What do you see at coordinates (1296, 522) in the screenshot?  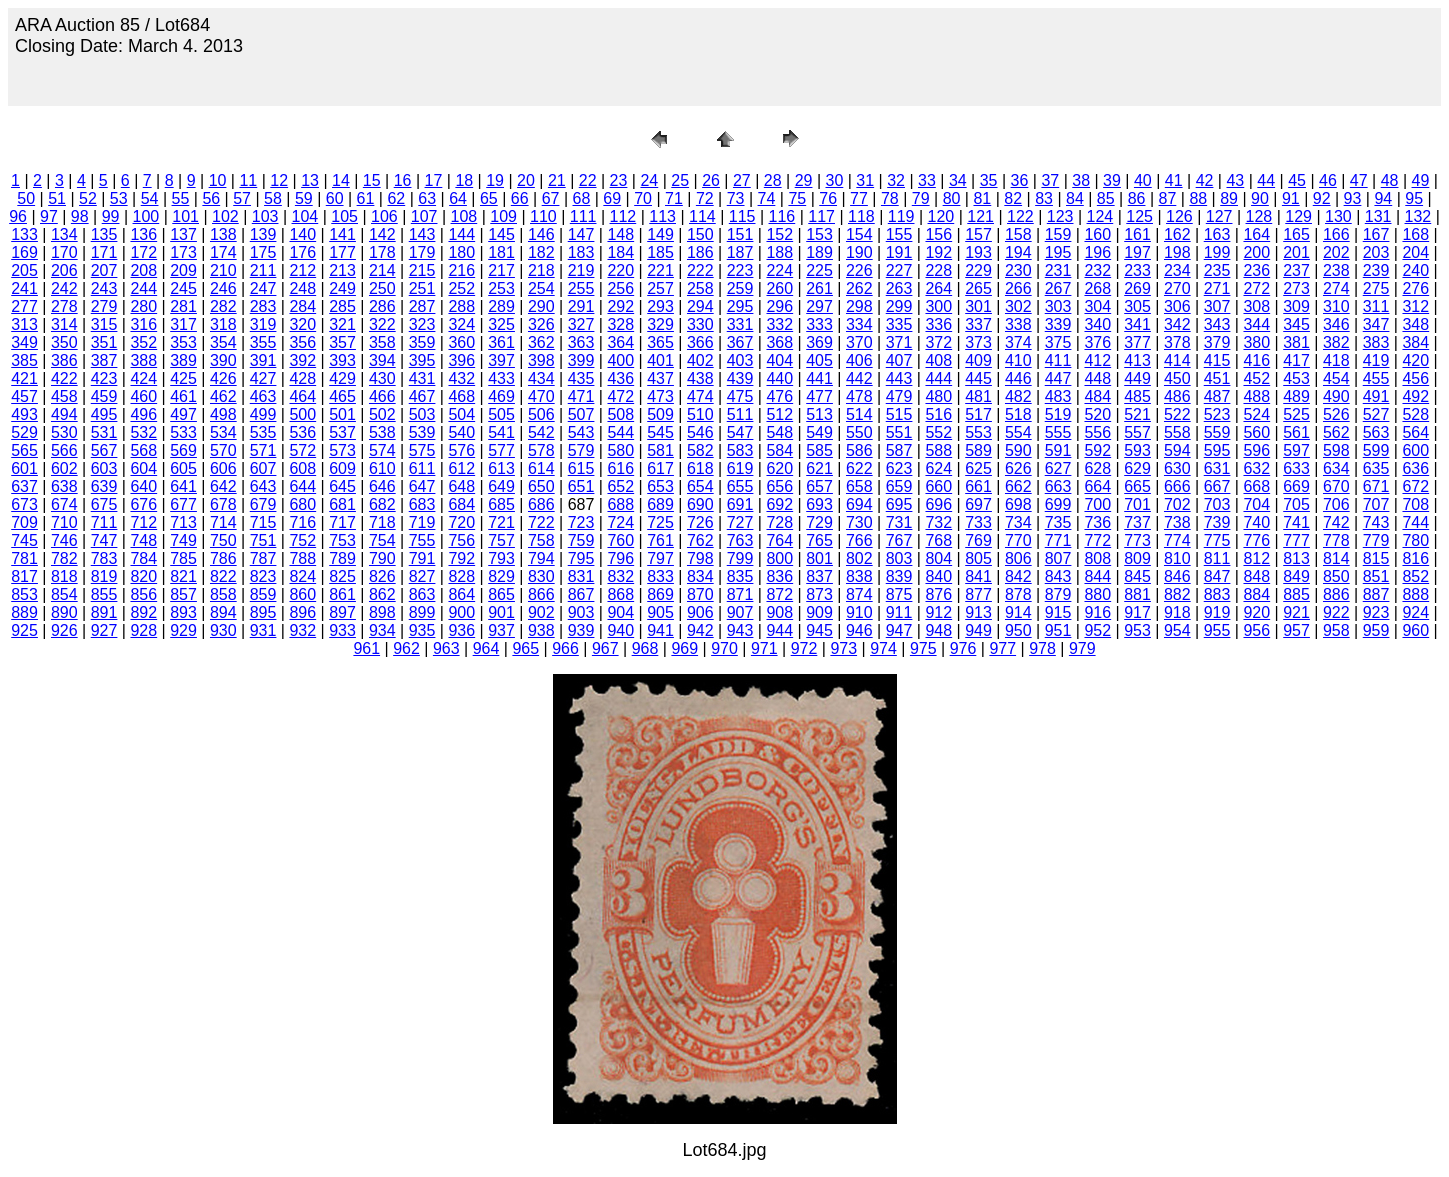 I see `741` at bounding box center [1296, 522].